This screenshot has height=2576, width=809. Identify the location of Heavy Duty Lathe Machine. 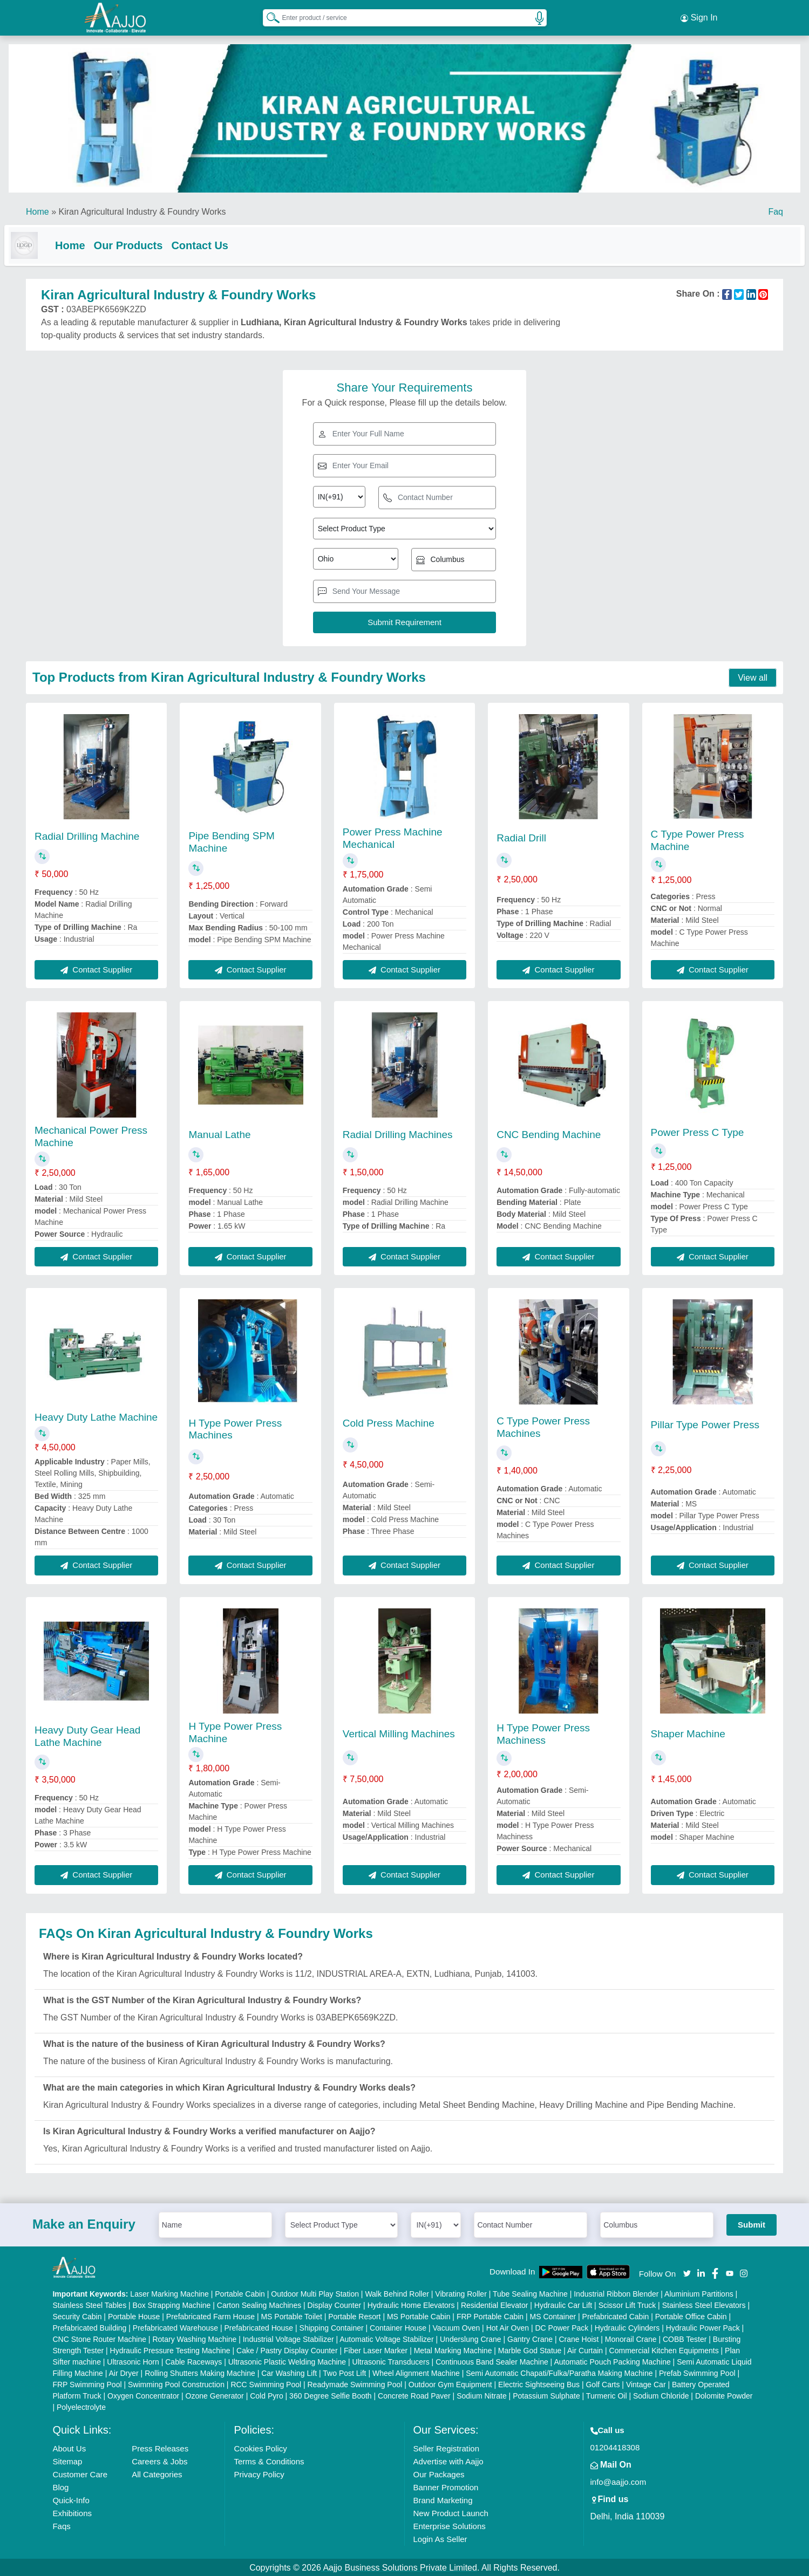
(96, 1416).